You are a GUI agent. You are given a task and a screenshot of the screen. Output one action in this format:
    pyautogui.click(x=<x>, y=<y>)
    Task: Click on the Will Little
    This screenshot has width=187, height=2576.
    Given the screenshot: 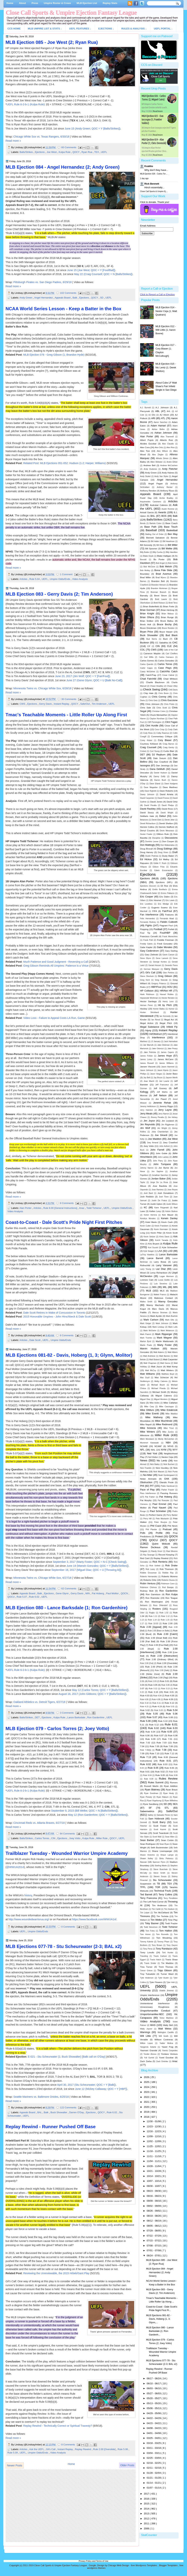 What is the action you would take?
    pyautogui.click(x=145, y=2036)
    